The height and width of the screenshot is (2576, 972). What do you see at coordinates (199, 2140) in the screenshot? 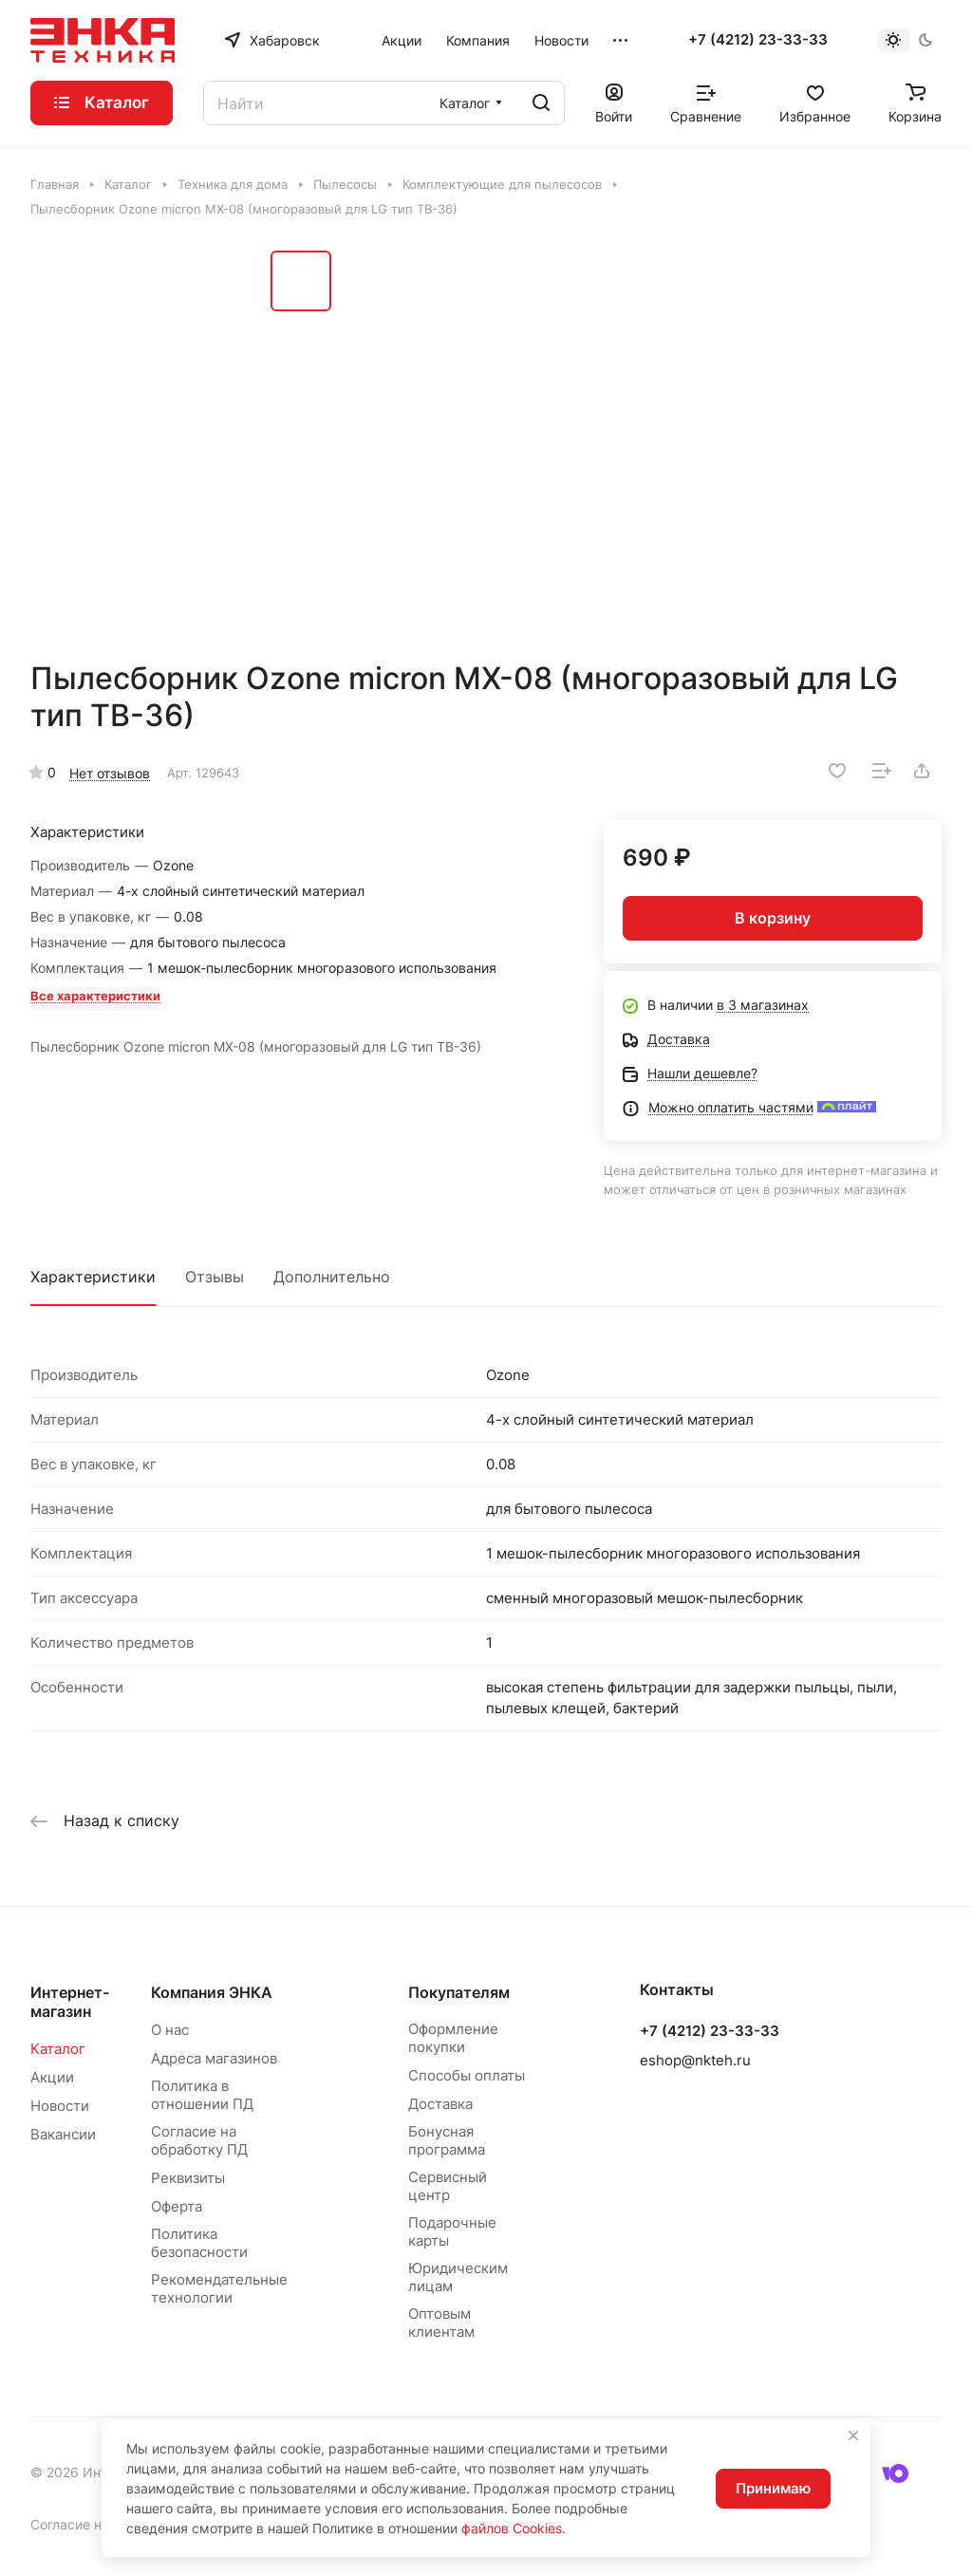
I see `Согласие на обработку ПД` at bounding box center [199, 2140].